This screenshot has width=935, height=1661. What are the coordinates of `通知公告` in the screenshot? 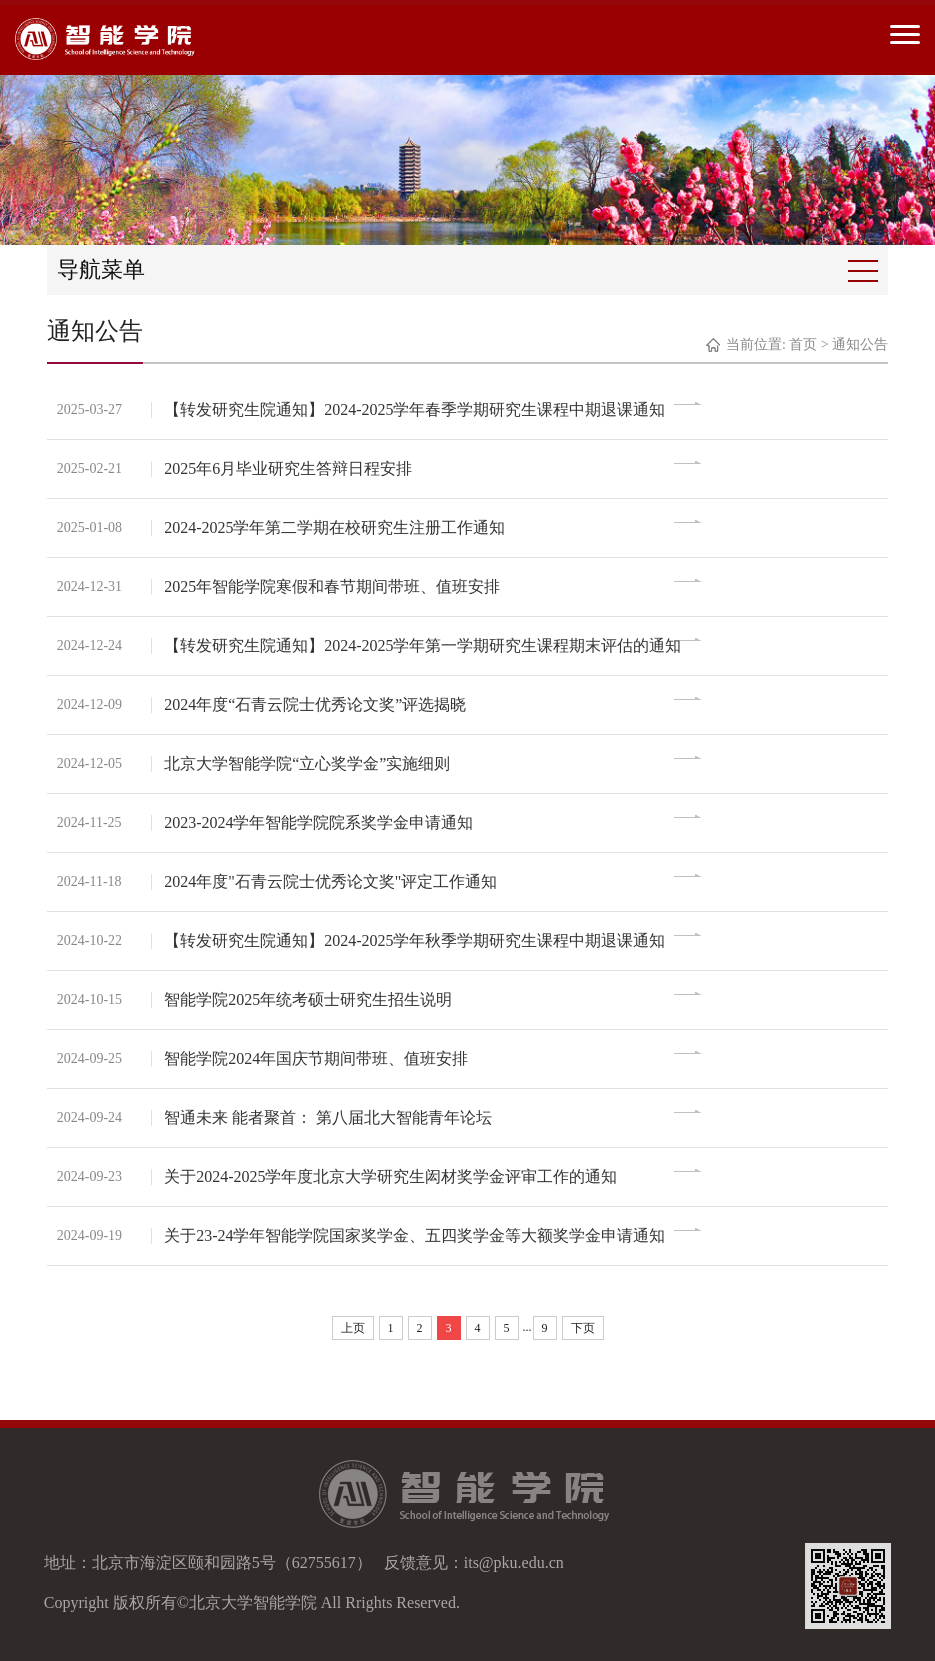 It's located at (860, 344).